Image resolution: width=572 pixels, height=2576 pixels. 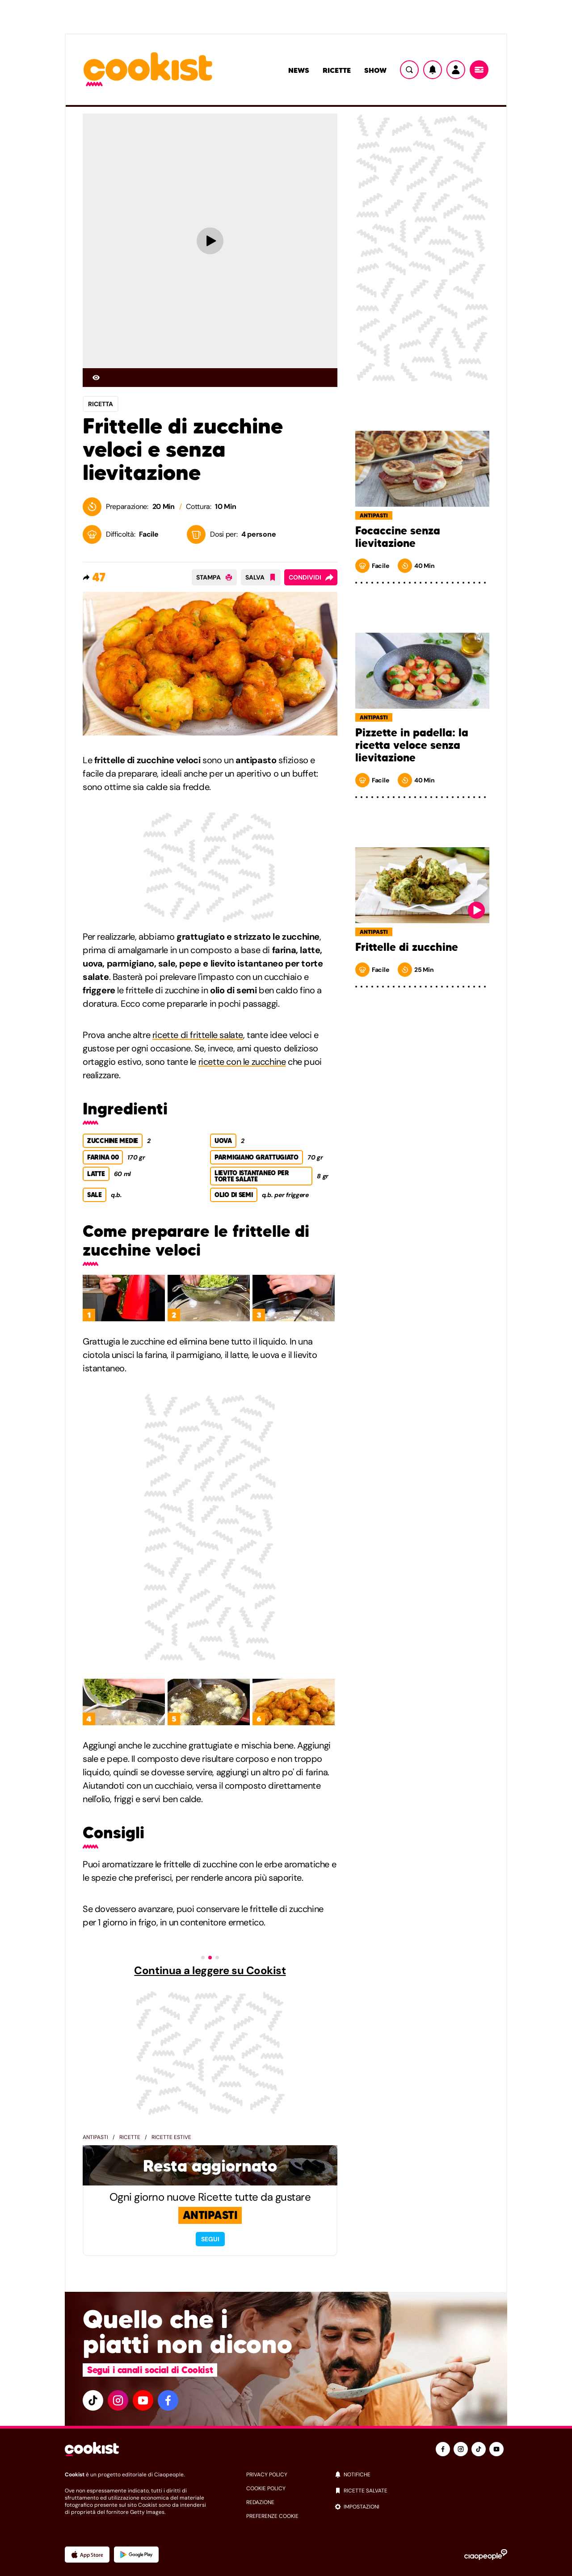 I want to click on [impostazioni], so click(x=420, y=2506).